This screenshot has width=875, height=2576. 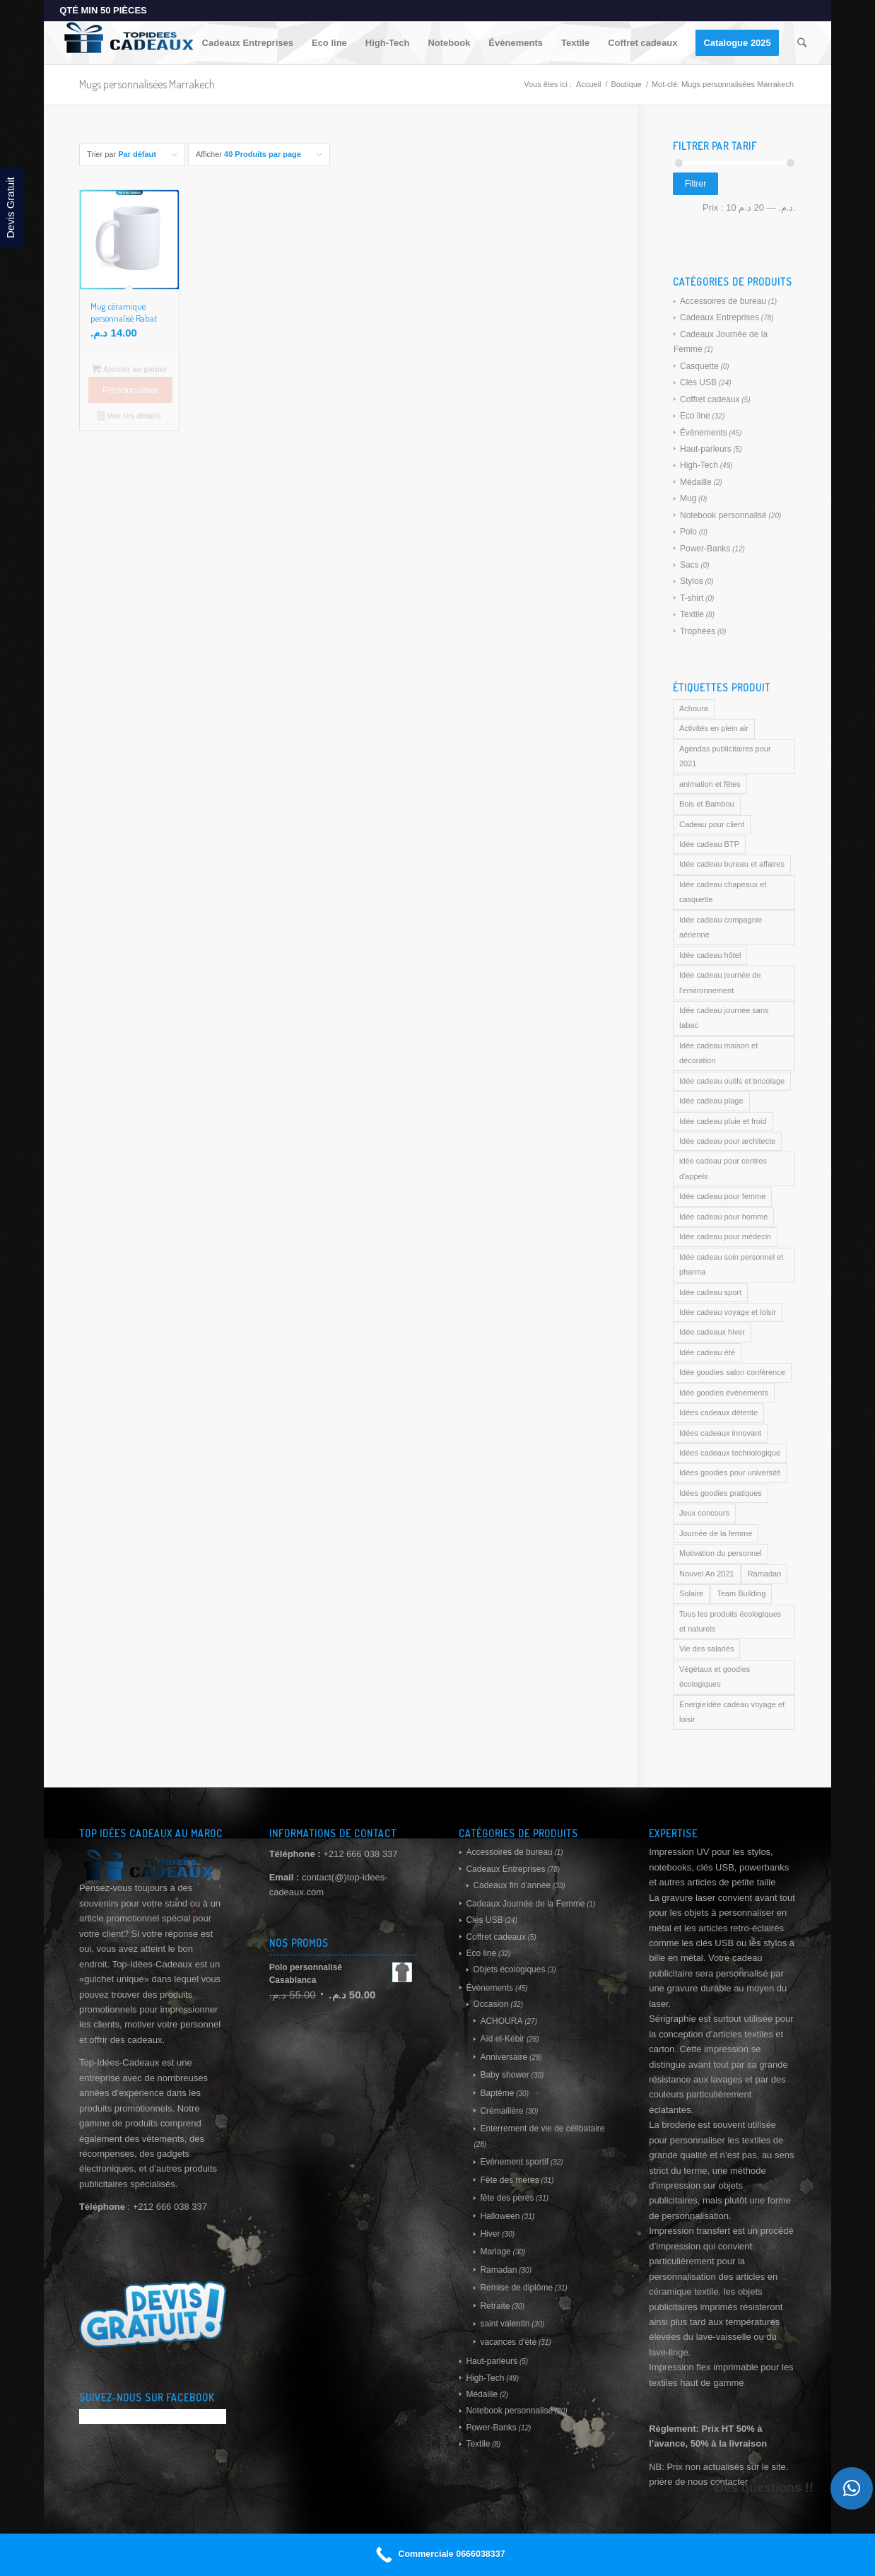 I want to click on Mug, so click(x=688, y=498).